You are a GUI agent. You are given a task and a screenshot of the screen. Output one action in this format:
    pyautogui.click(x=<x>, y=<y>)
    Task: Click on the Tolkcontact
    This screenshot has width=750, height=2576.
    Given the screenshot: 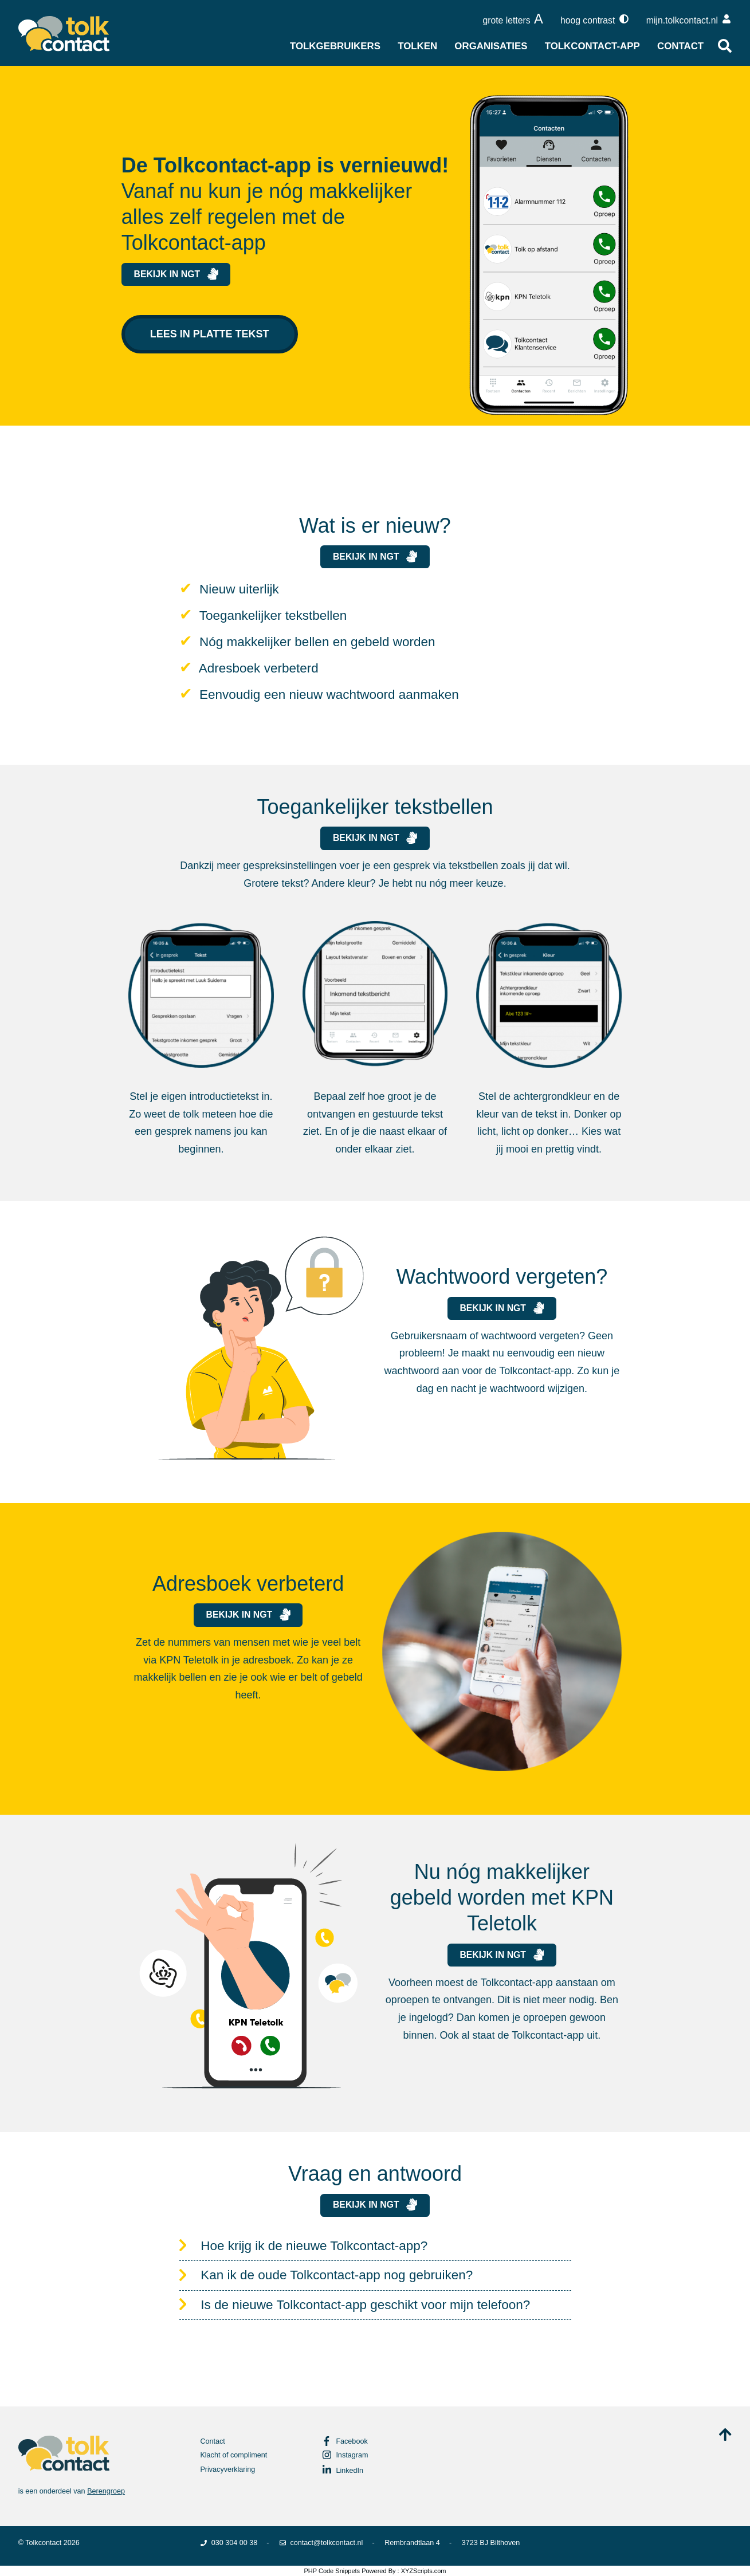 What is the action you would take?
    pyautogui.click(x=43, y=2543)
    